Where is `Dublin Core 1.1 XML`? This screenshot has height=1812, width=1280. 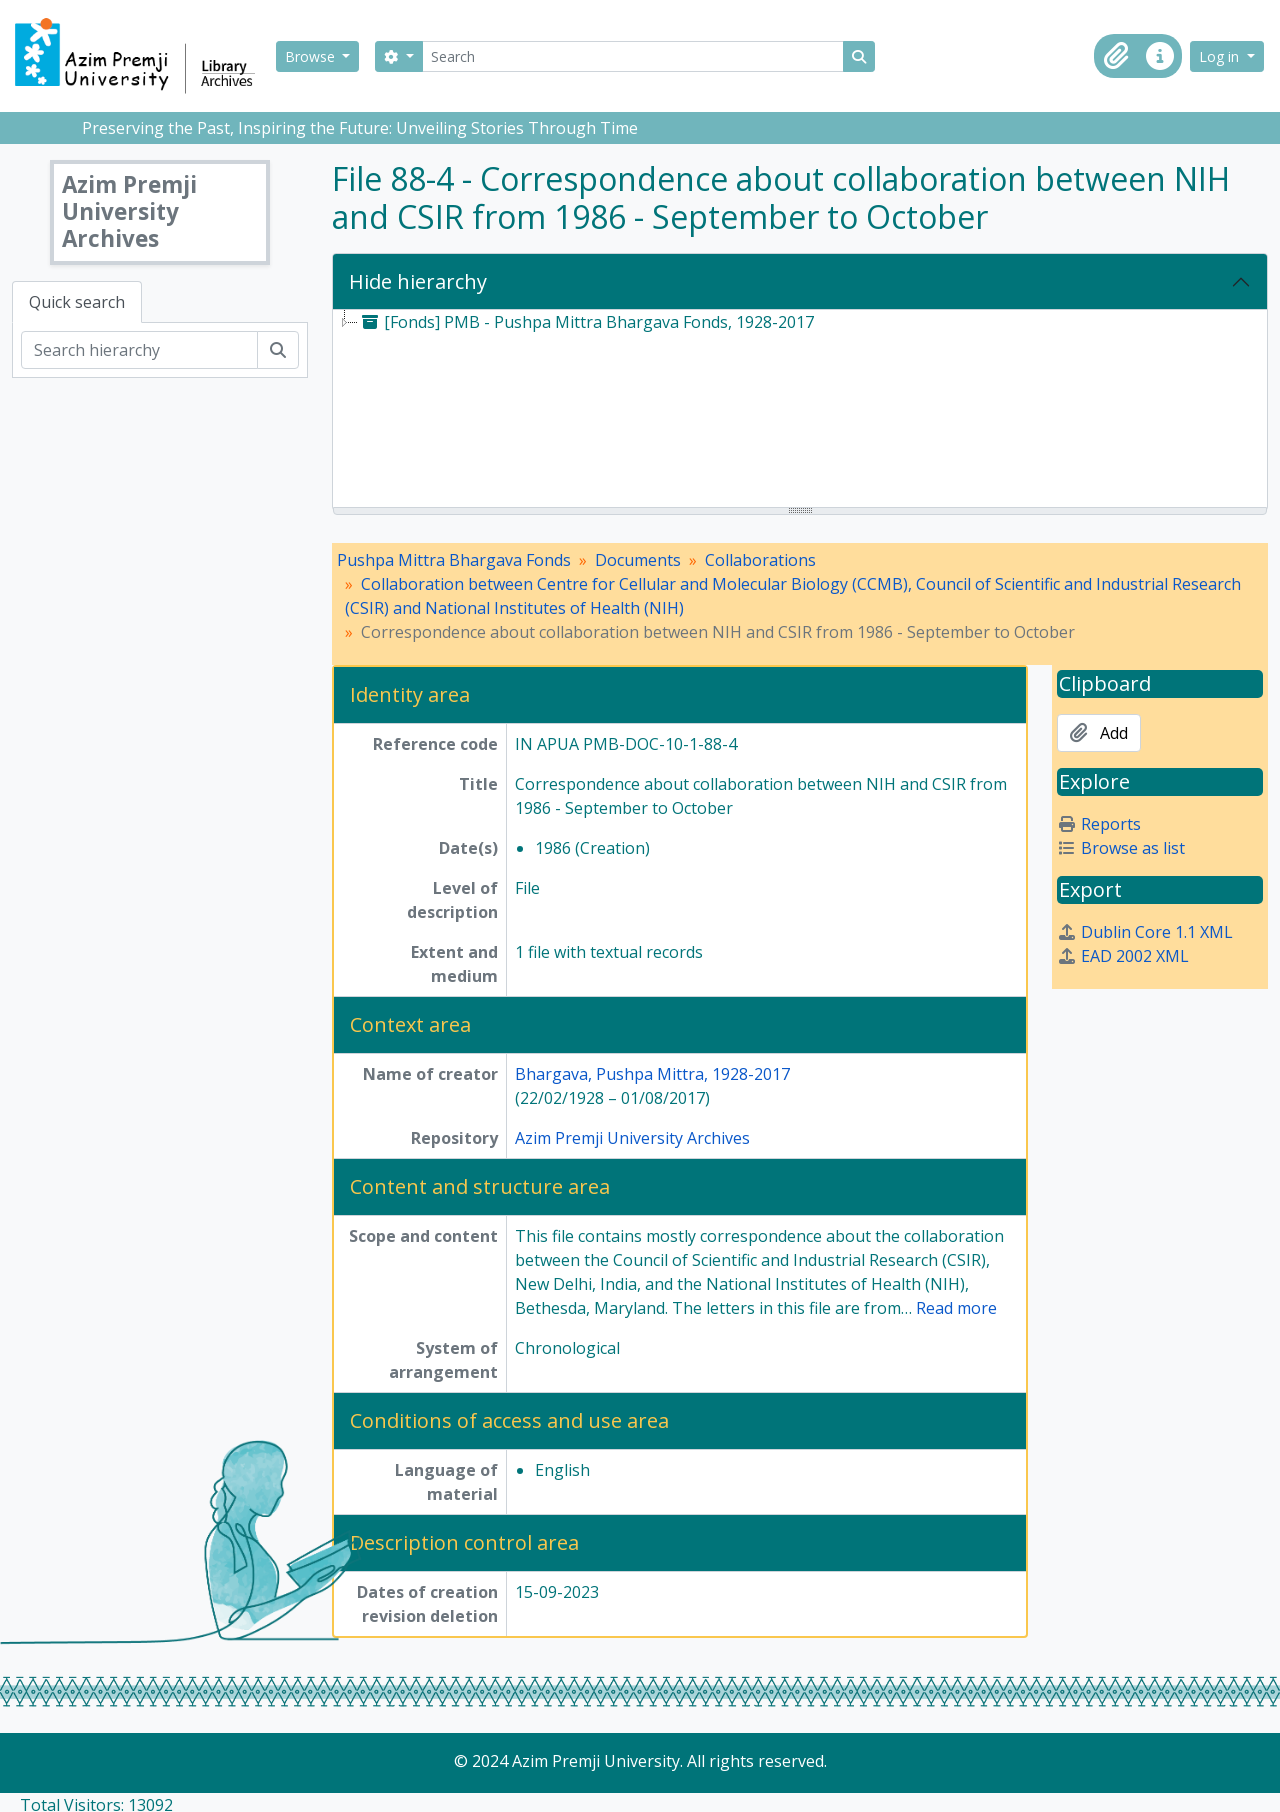 Dublin Core 1.1 XML is located at coordinates (1145, 932).